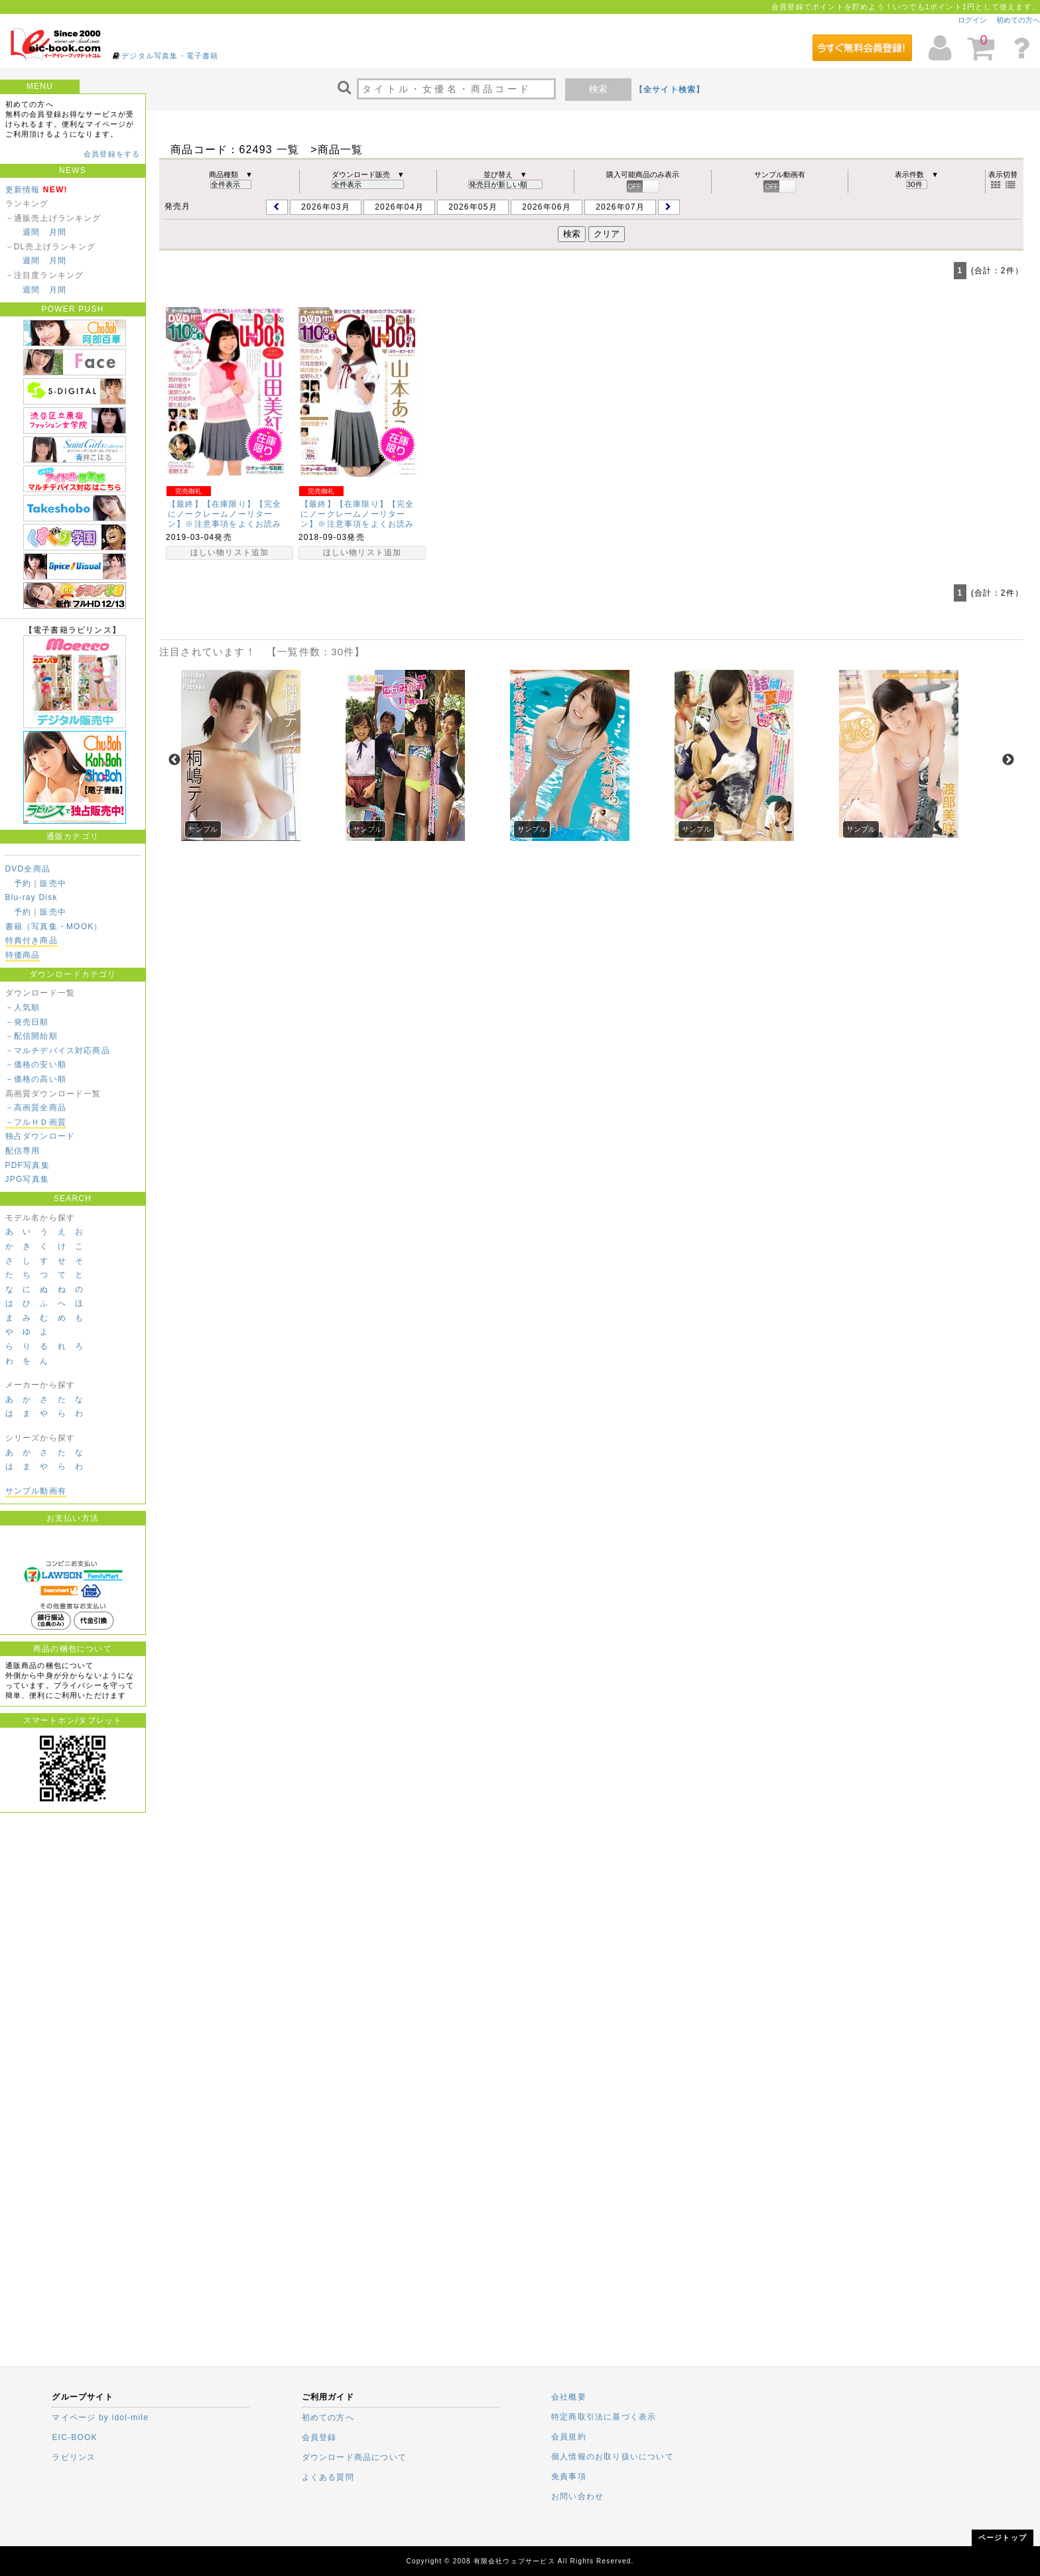  What do you see at coordinates (35, 1491) in the screenshot?
I see `サンプル動画有` at bounding box center [35, 1491].